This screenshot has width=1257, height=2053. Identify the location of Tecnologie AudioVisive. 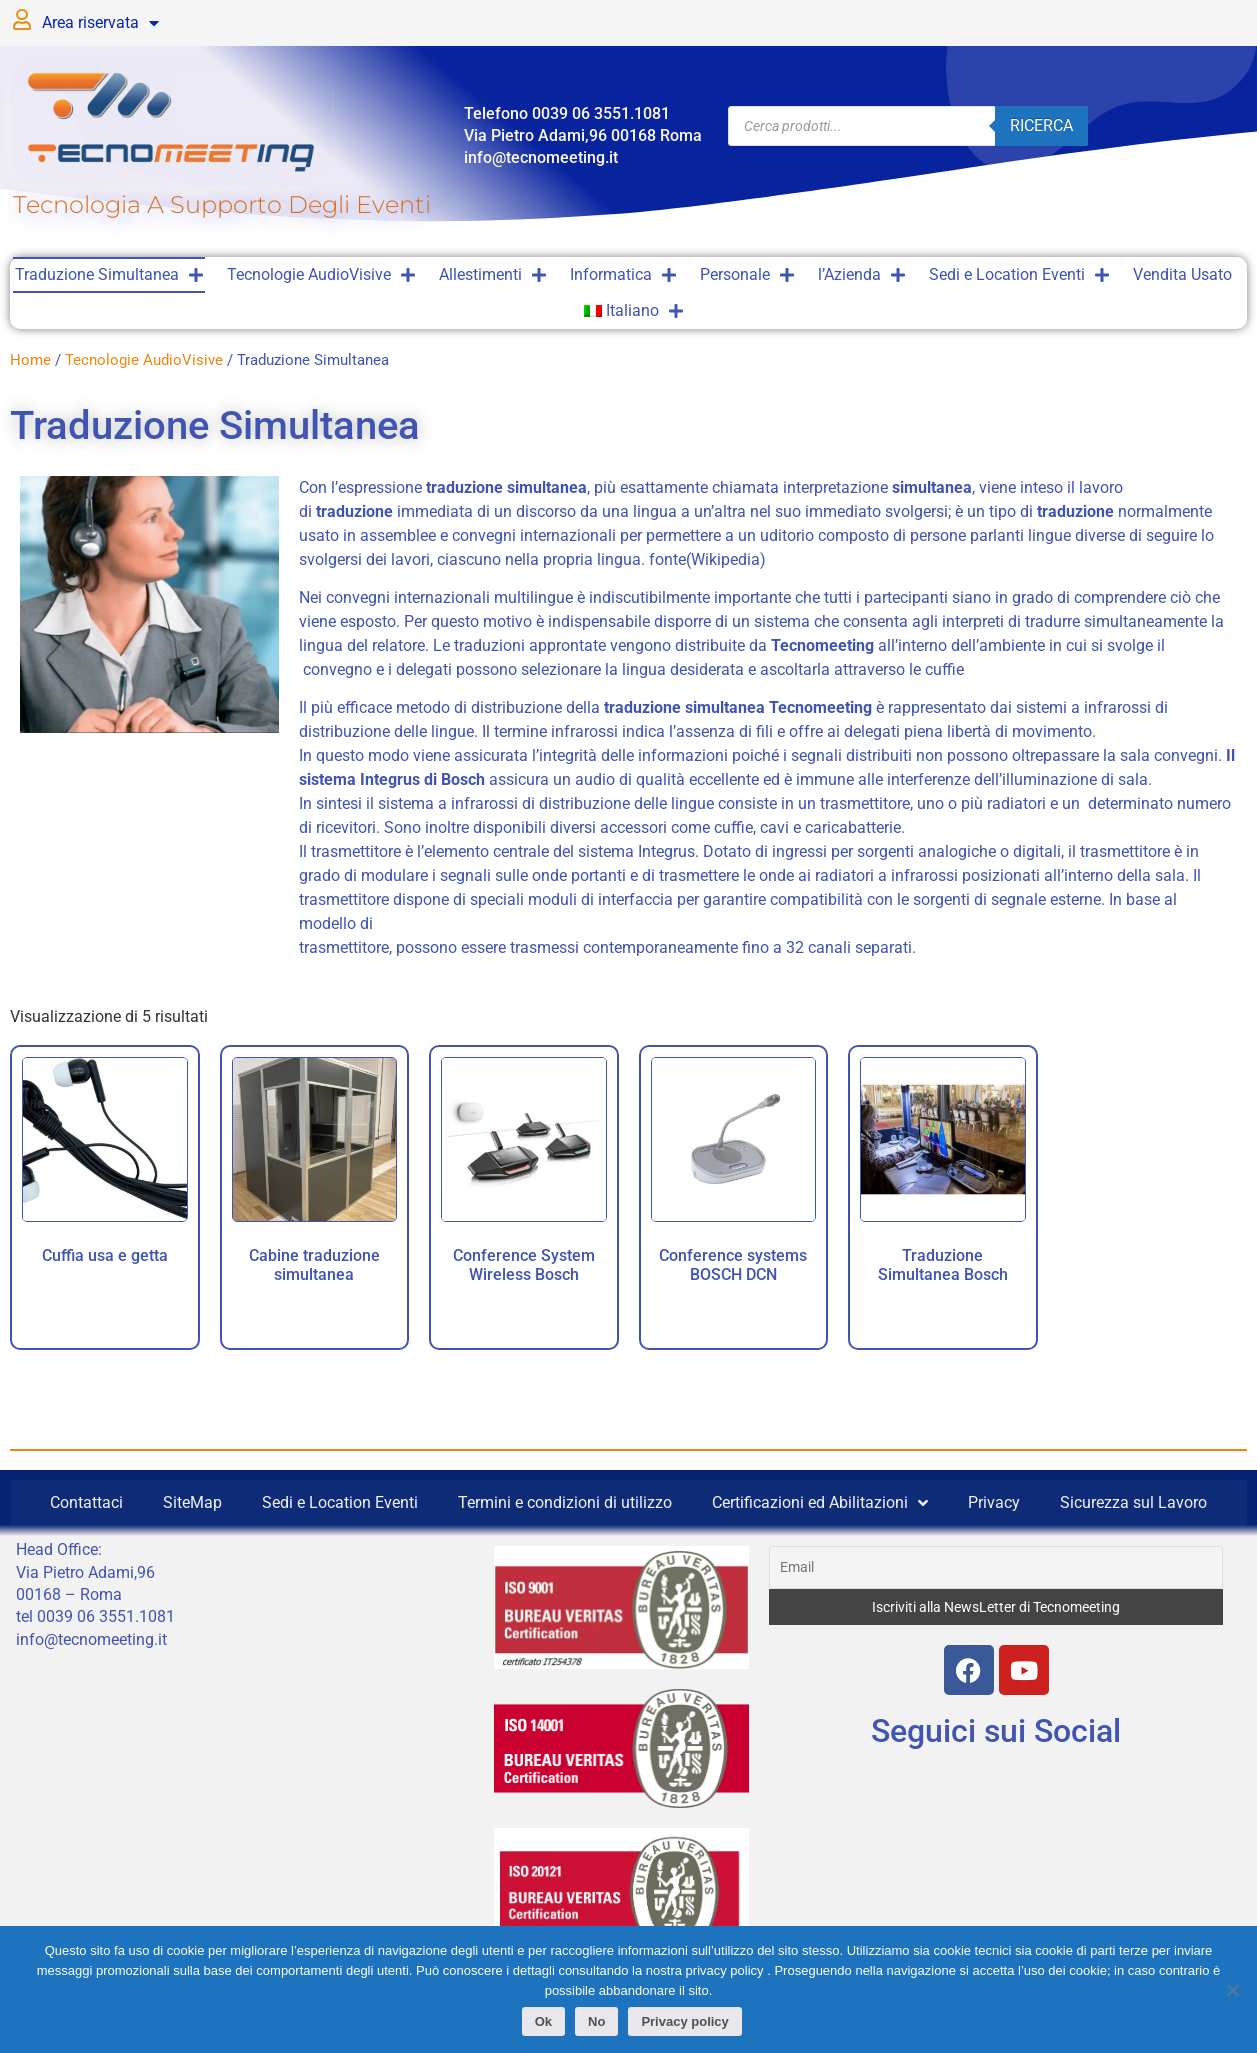
(321, 275).